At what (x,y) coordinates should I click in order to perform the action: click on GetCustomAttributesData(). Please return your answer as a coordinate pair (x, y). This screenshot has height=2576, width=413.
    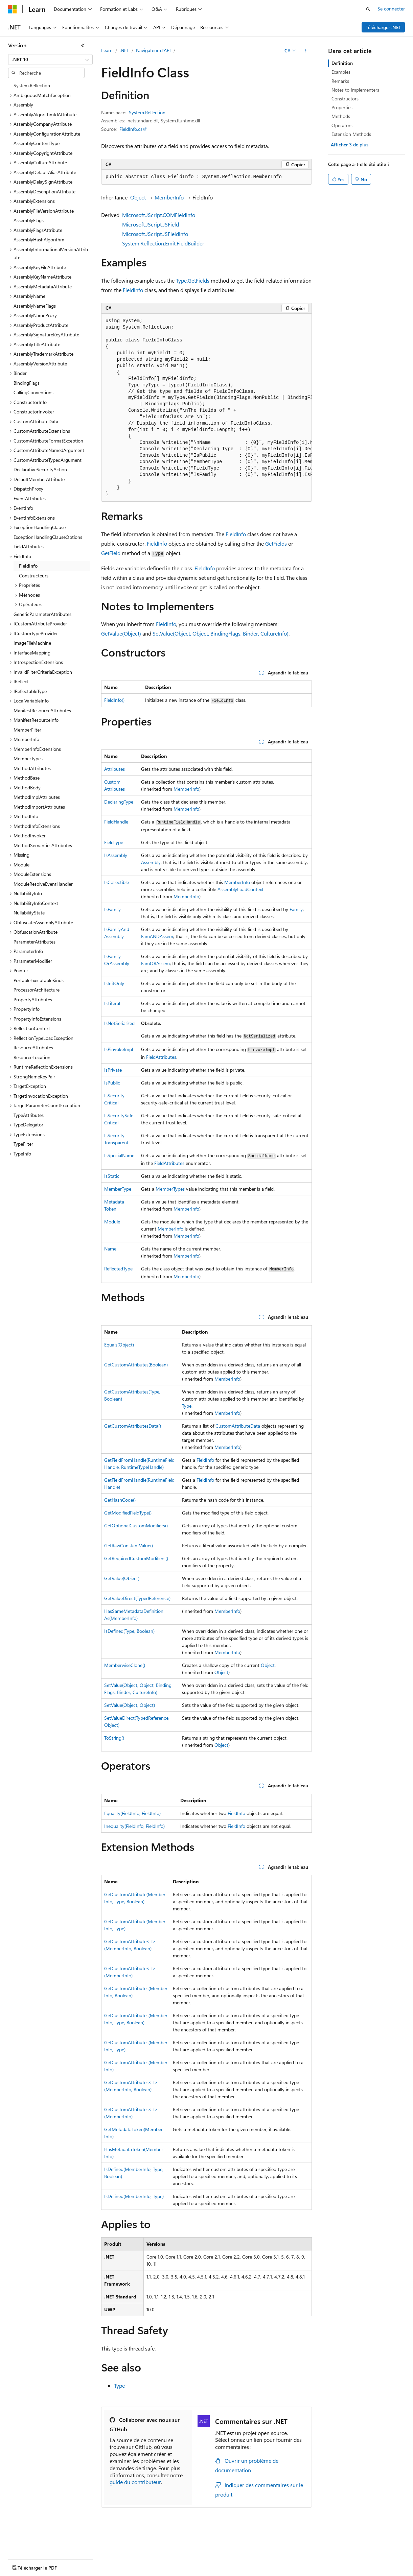
    Looking at the image, I should click on (132, 1426).